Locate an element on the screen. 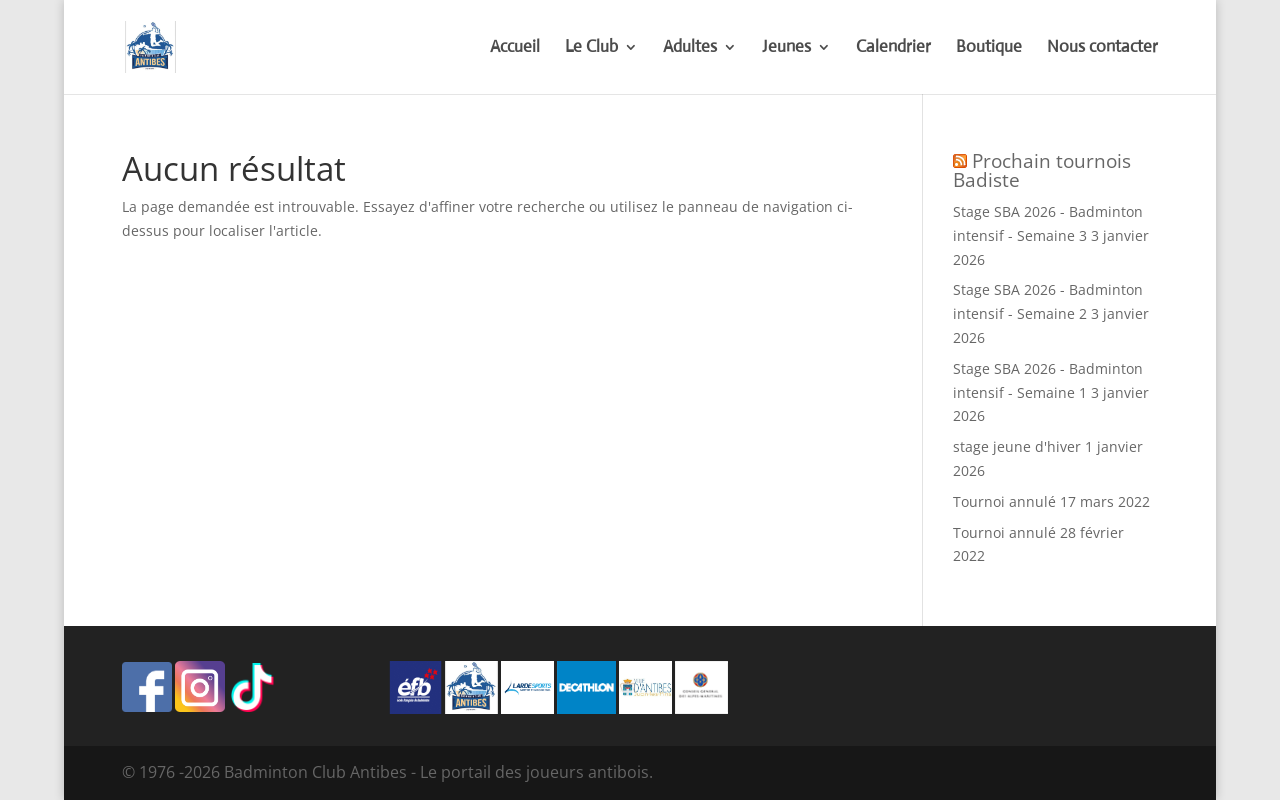 Image resolution: width=1280 pixels, height=800 pixels. stage jeune d'hiver is located at coordinates (1017, 446).